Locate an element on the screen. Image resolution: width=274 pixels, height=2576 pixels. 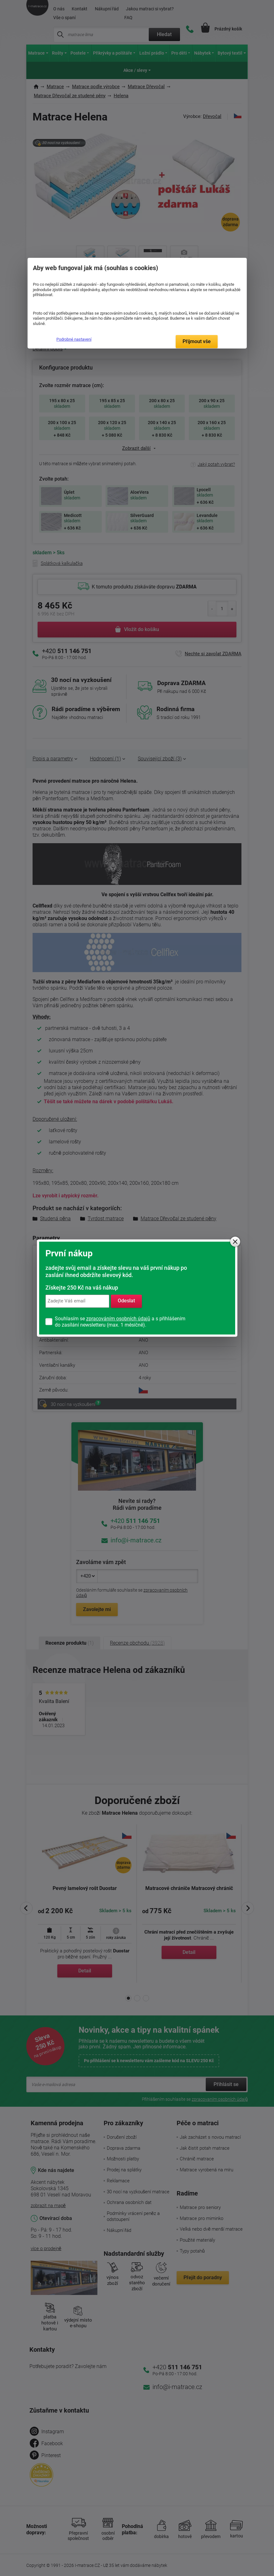
zpracováním osobních údajů is located at coordinates (118, 1319).